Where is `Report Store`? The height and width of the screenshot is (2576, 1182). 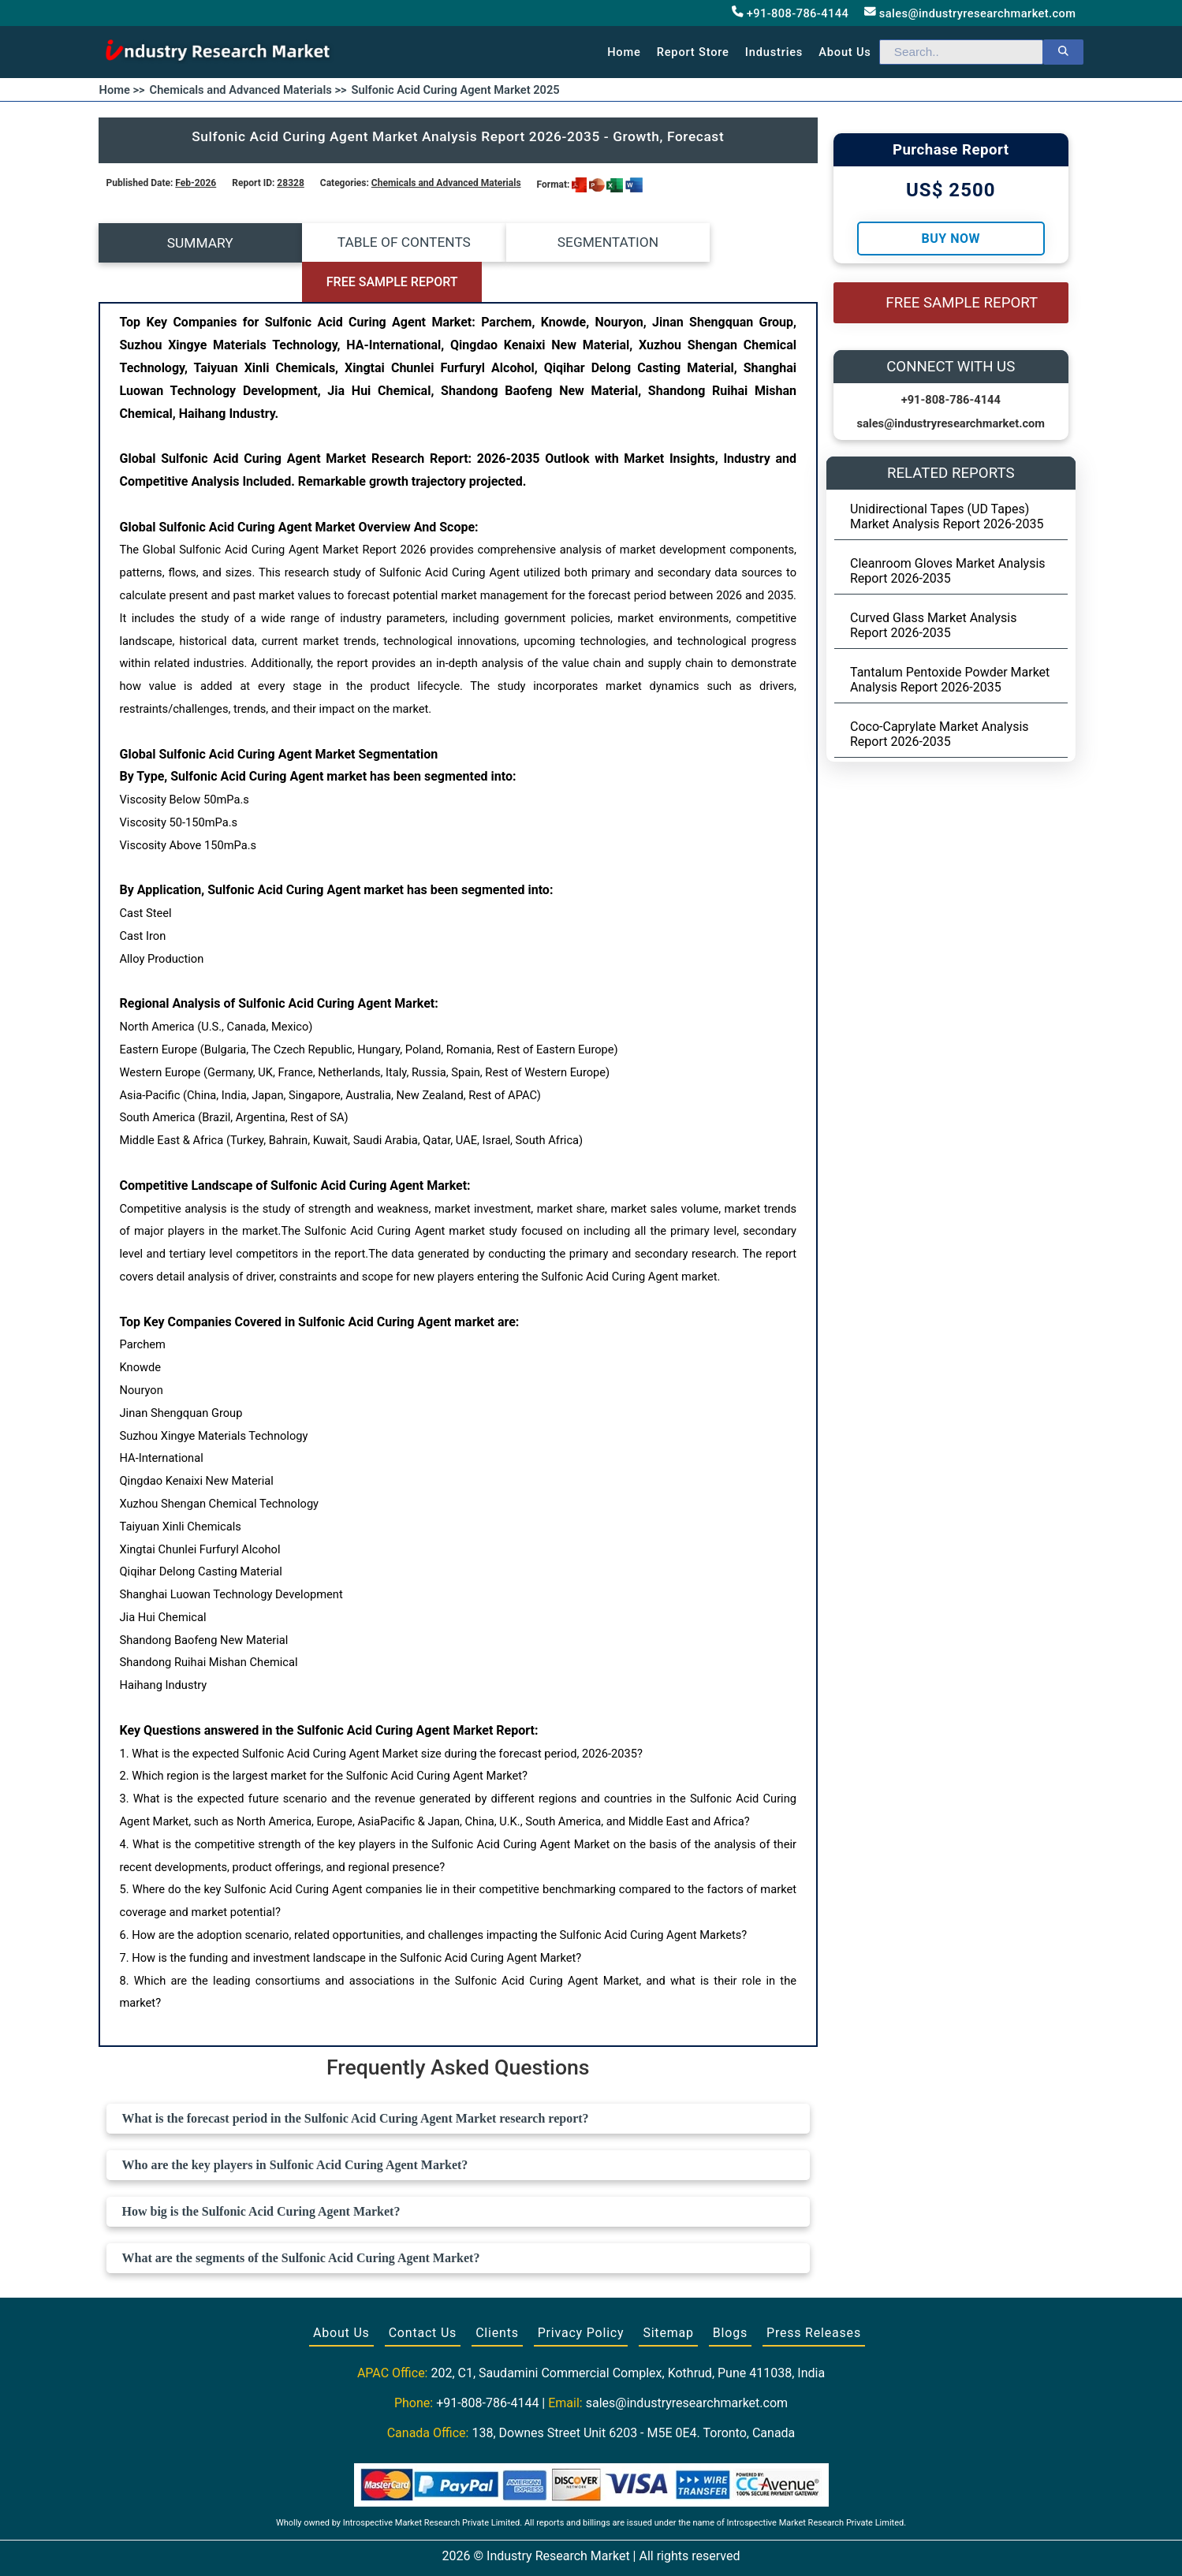
Report Store is located at coordinates (693, 52).